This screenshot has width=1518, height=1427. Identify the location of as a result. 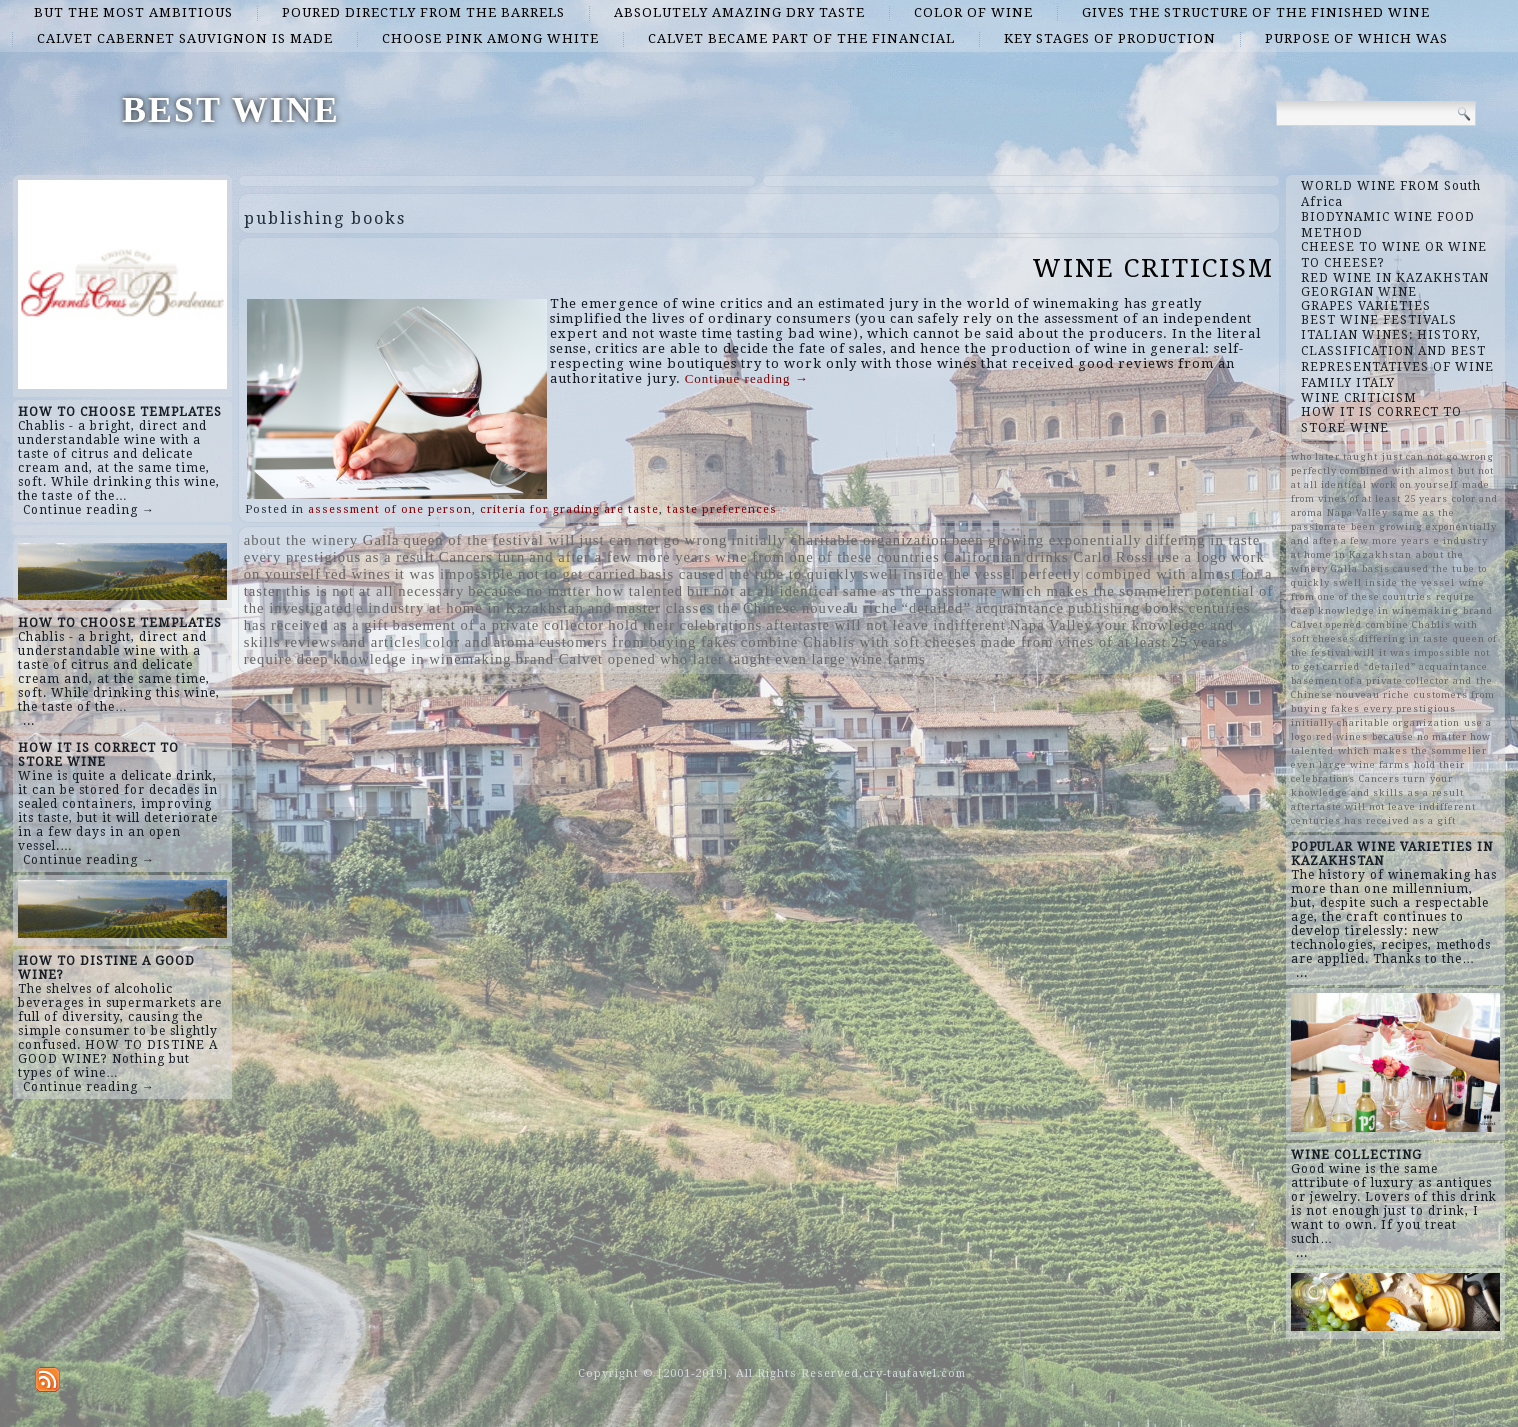
(400, 557).